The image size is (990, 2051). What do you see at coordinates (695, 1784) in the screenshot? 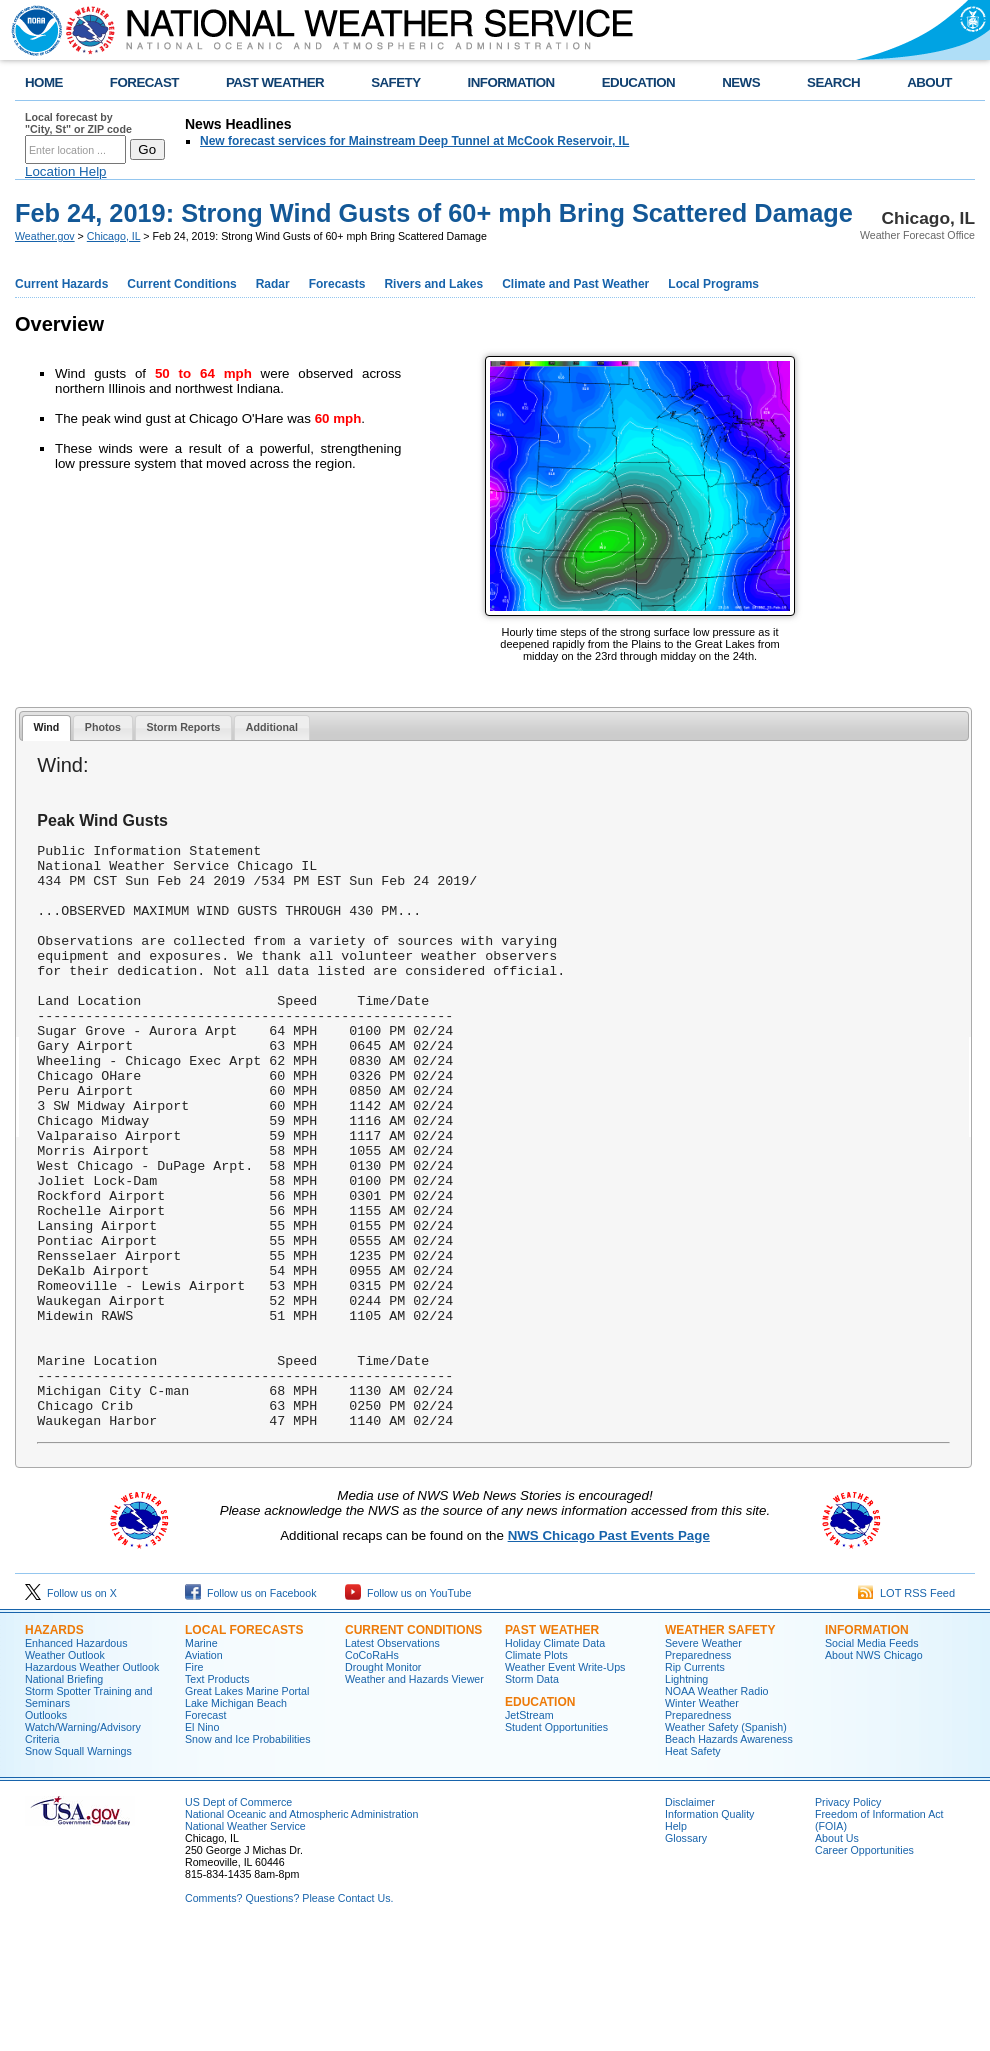
I see `Rip Currents` at bounding box center [695, 1784].